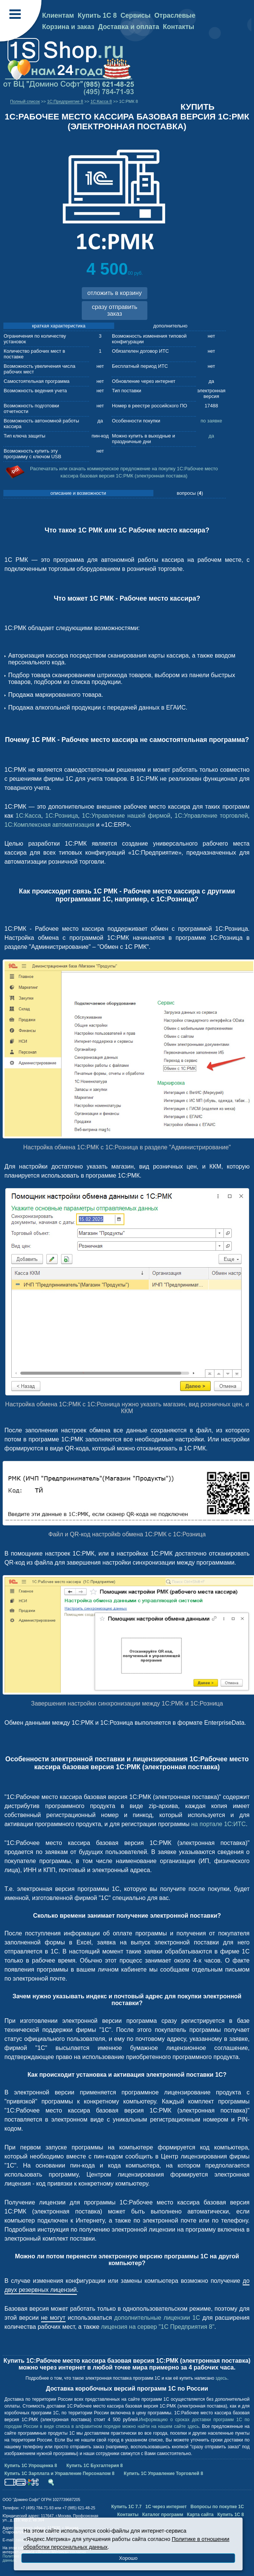  What do you see at coordinates (94, 2465) in the screenshot?
I see `Купить 1С Бухгалтерия 8` at bounding box center [94, 2465].